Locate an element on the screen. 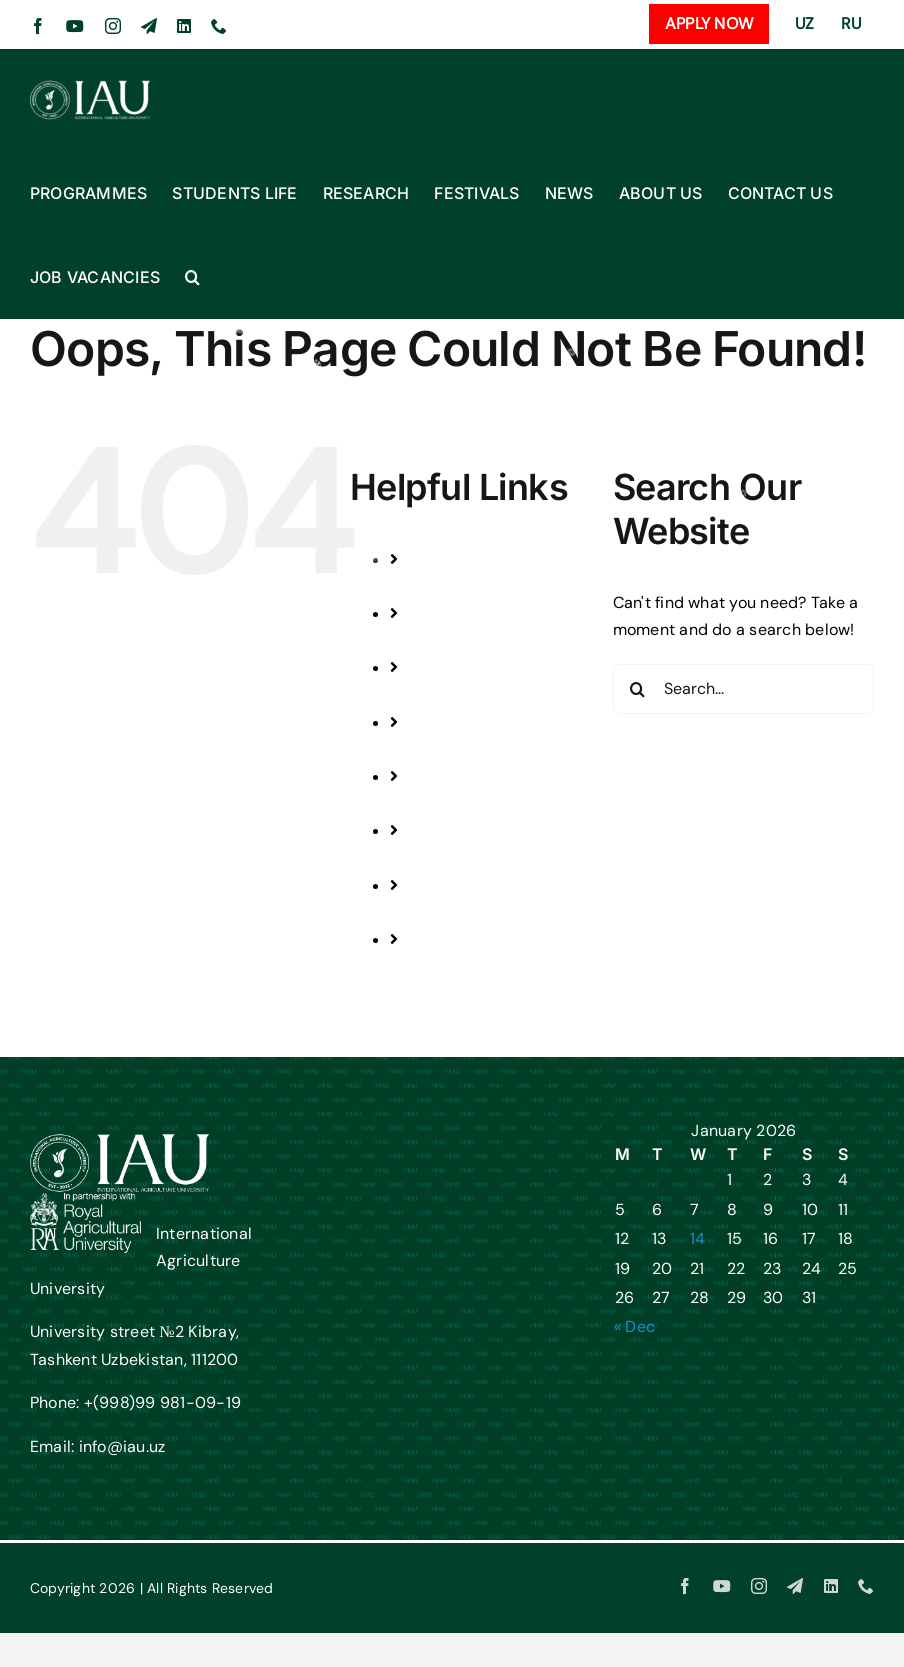  FESTIVALS is located at coordinates (467, 749).